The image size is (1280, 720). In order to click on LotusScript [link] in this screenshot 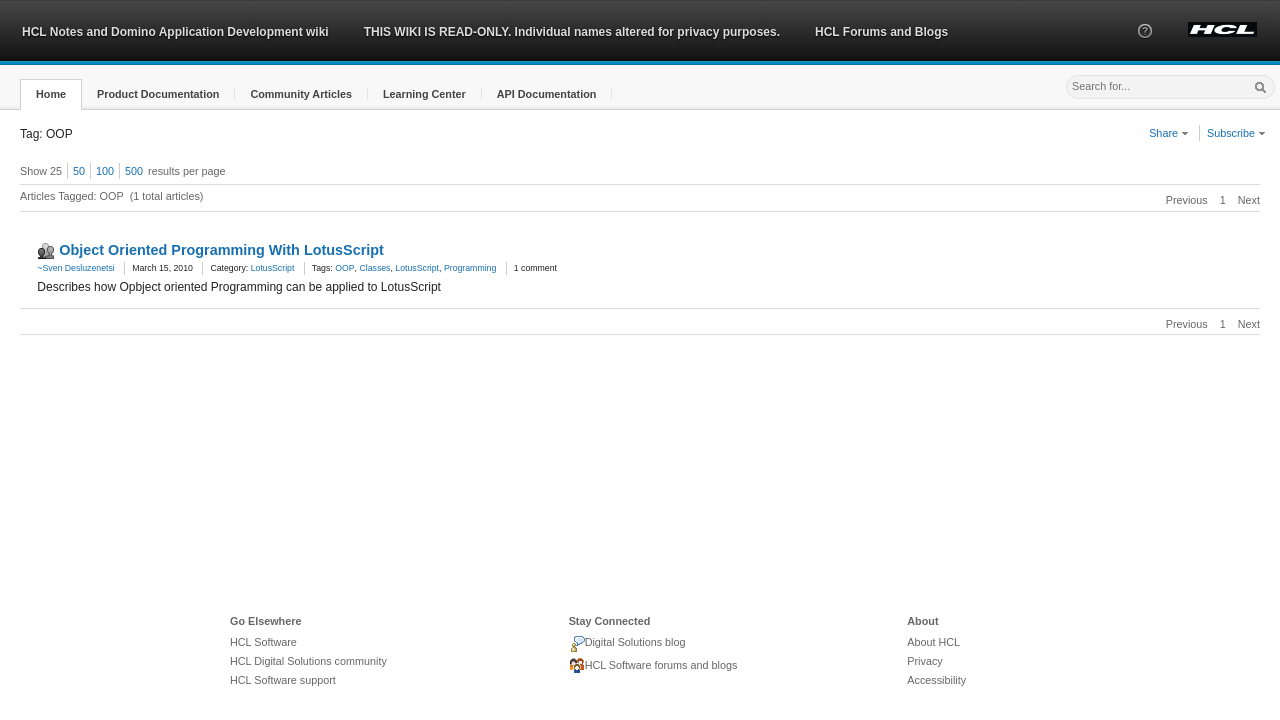, I will do `click(417, 268)`.